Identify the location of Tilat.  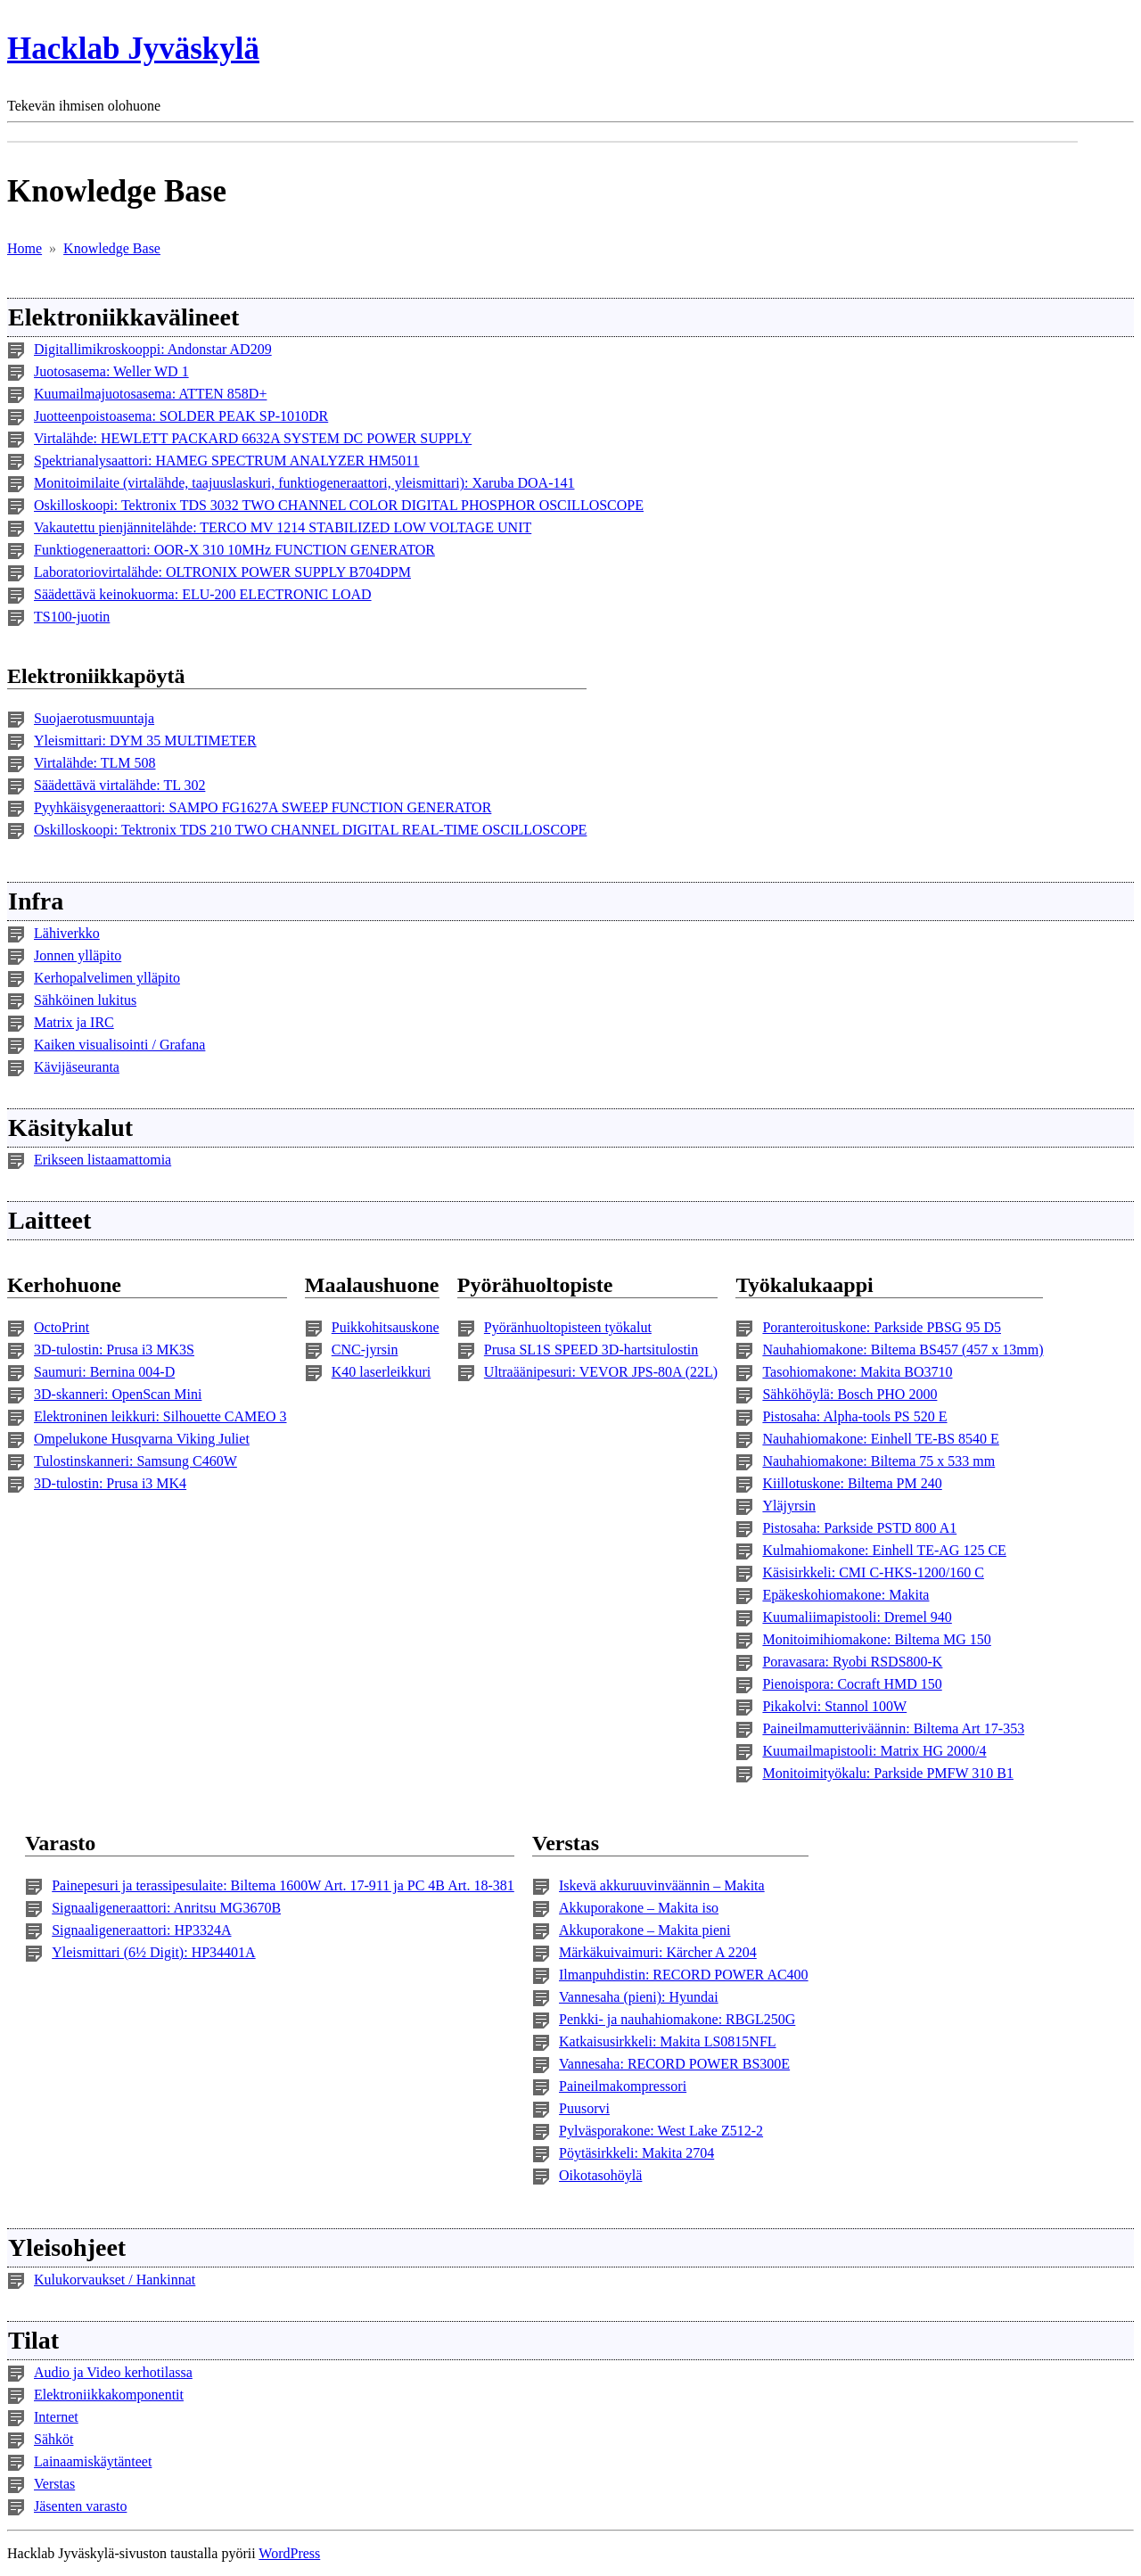
(33, 2340).